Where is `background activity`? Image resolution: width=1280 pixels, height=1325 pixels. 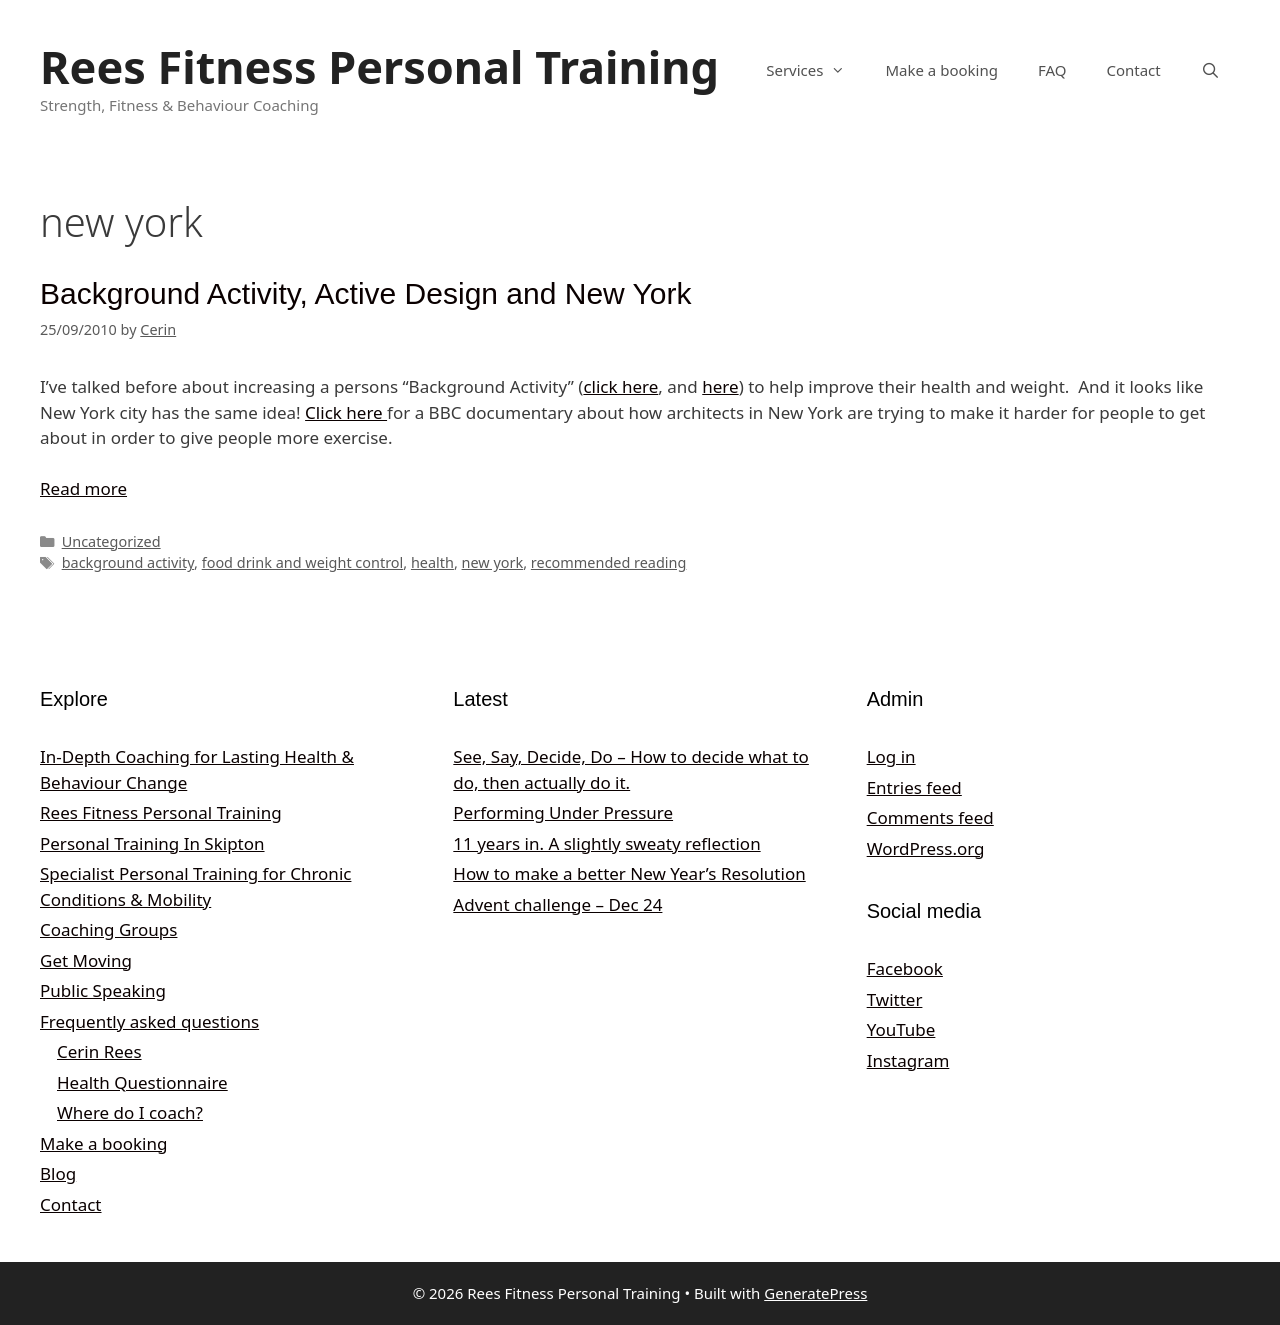 background activity is located at coordinates (128, 562).